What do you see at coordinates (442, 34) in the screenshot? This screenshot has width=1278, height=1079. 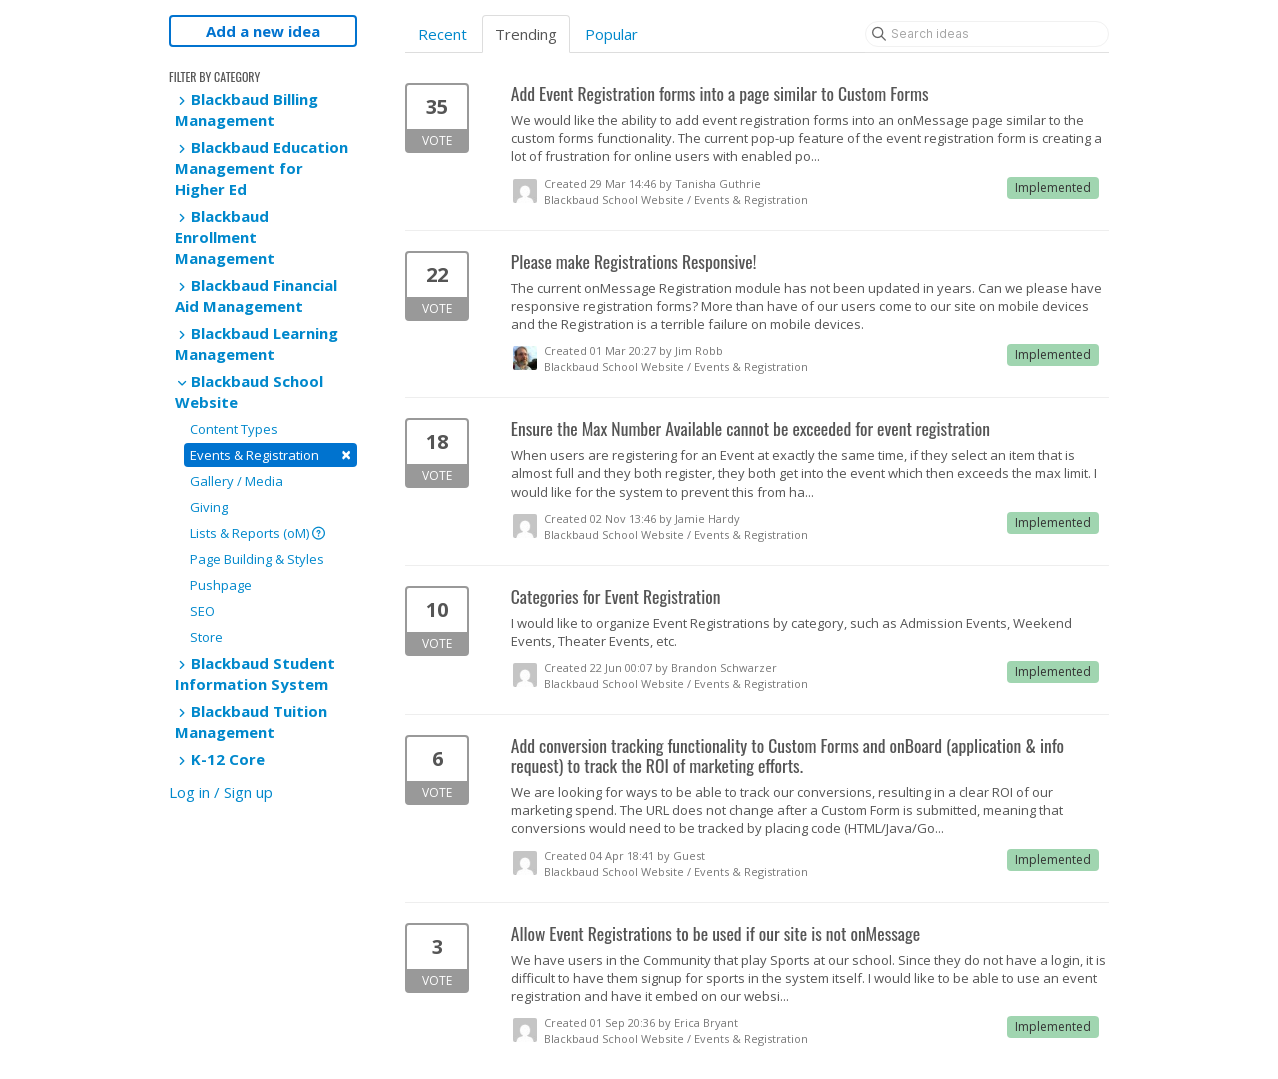 I see `Recent` at bounding box center [442, 34].